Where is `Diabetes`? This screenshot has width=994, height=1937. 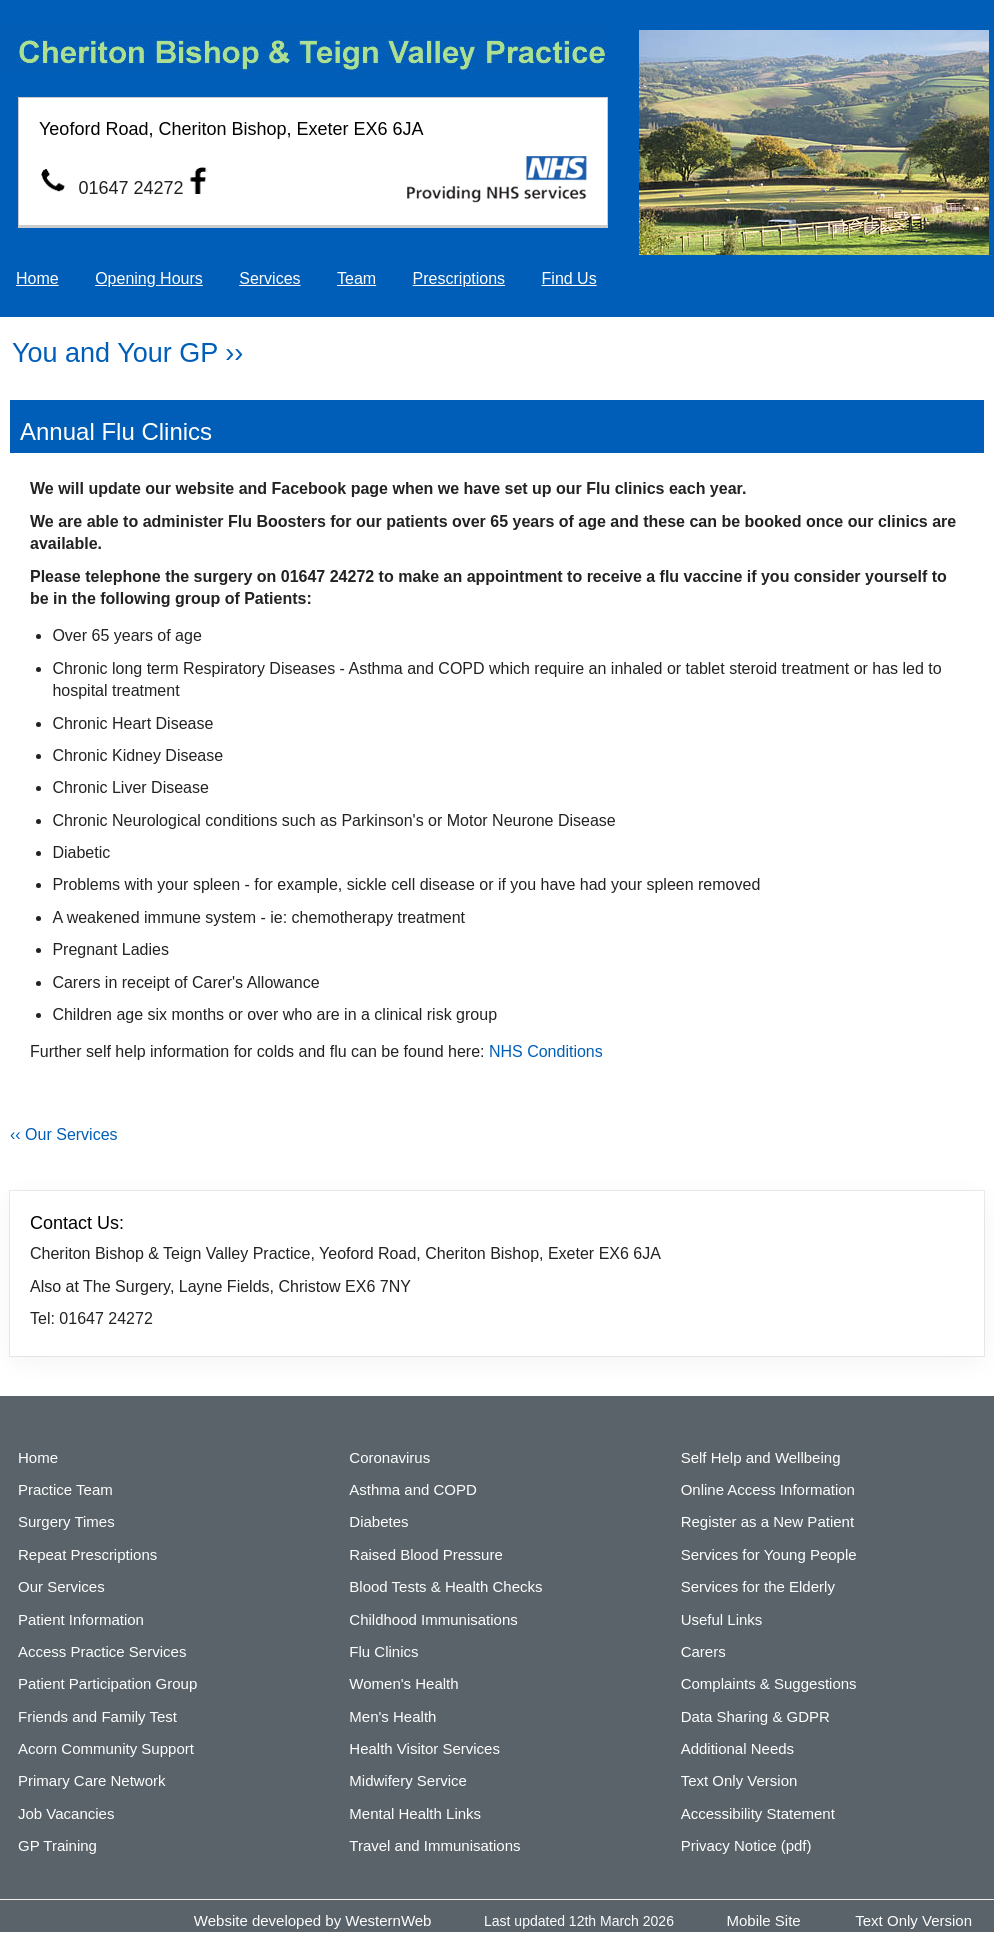 Diabetes is located at coordinates (378, 1521).